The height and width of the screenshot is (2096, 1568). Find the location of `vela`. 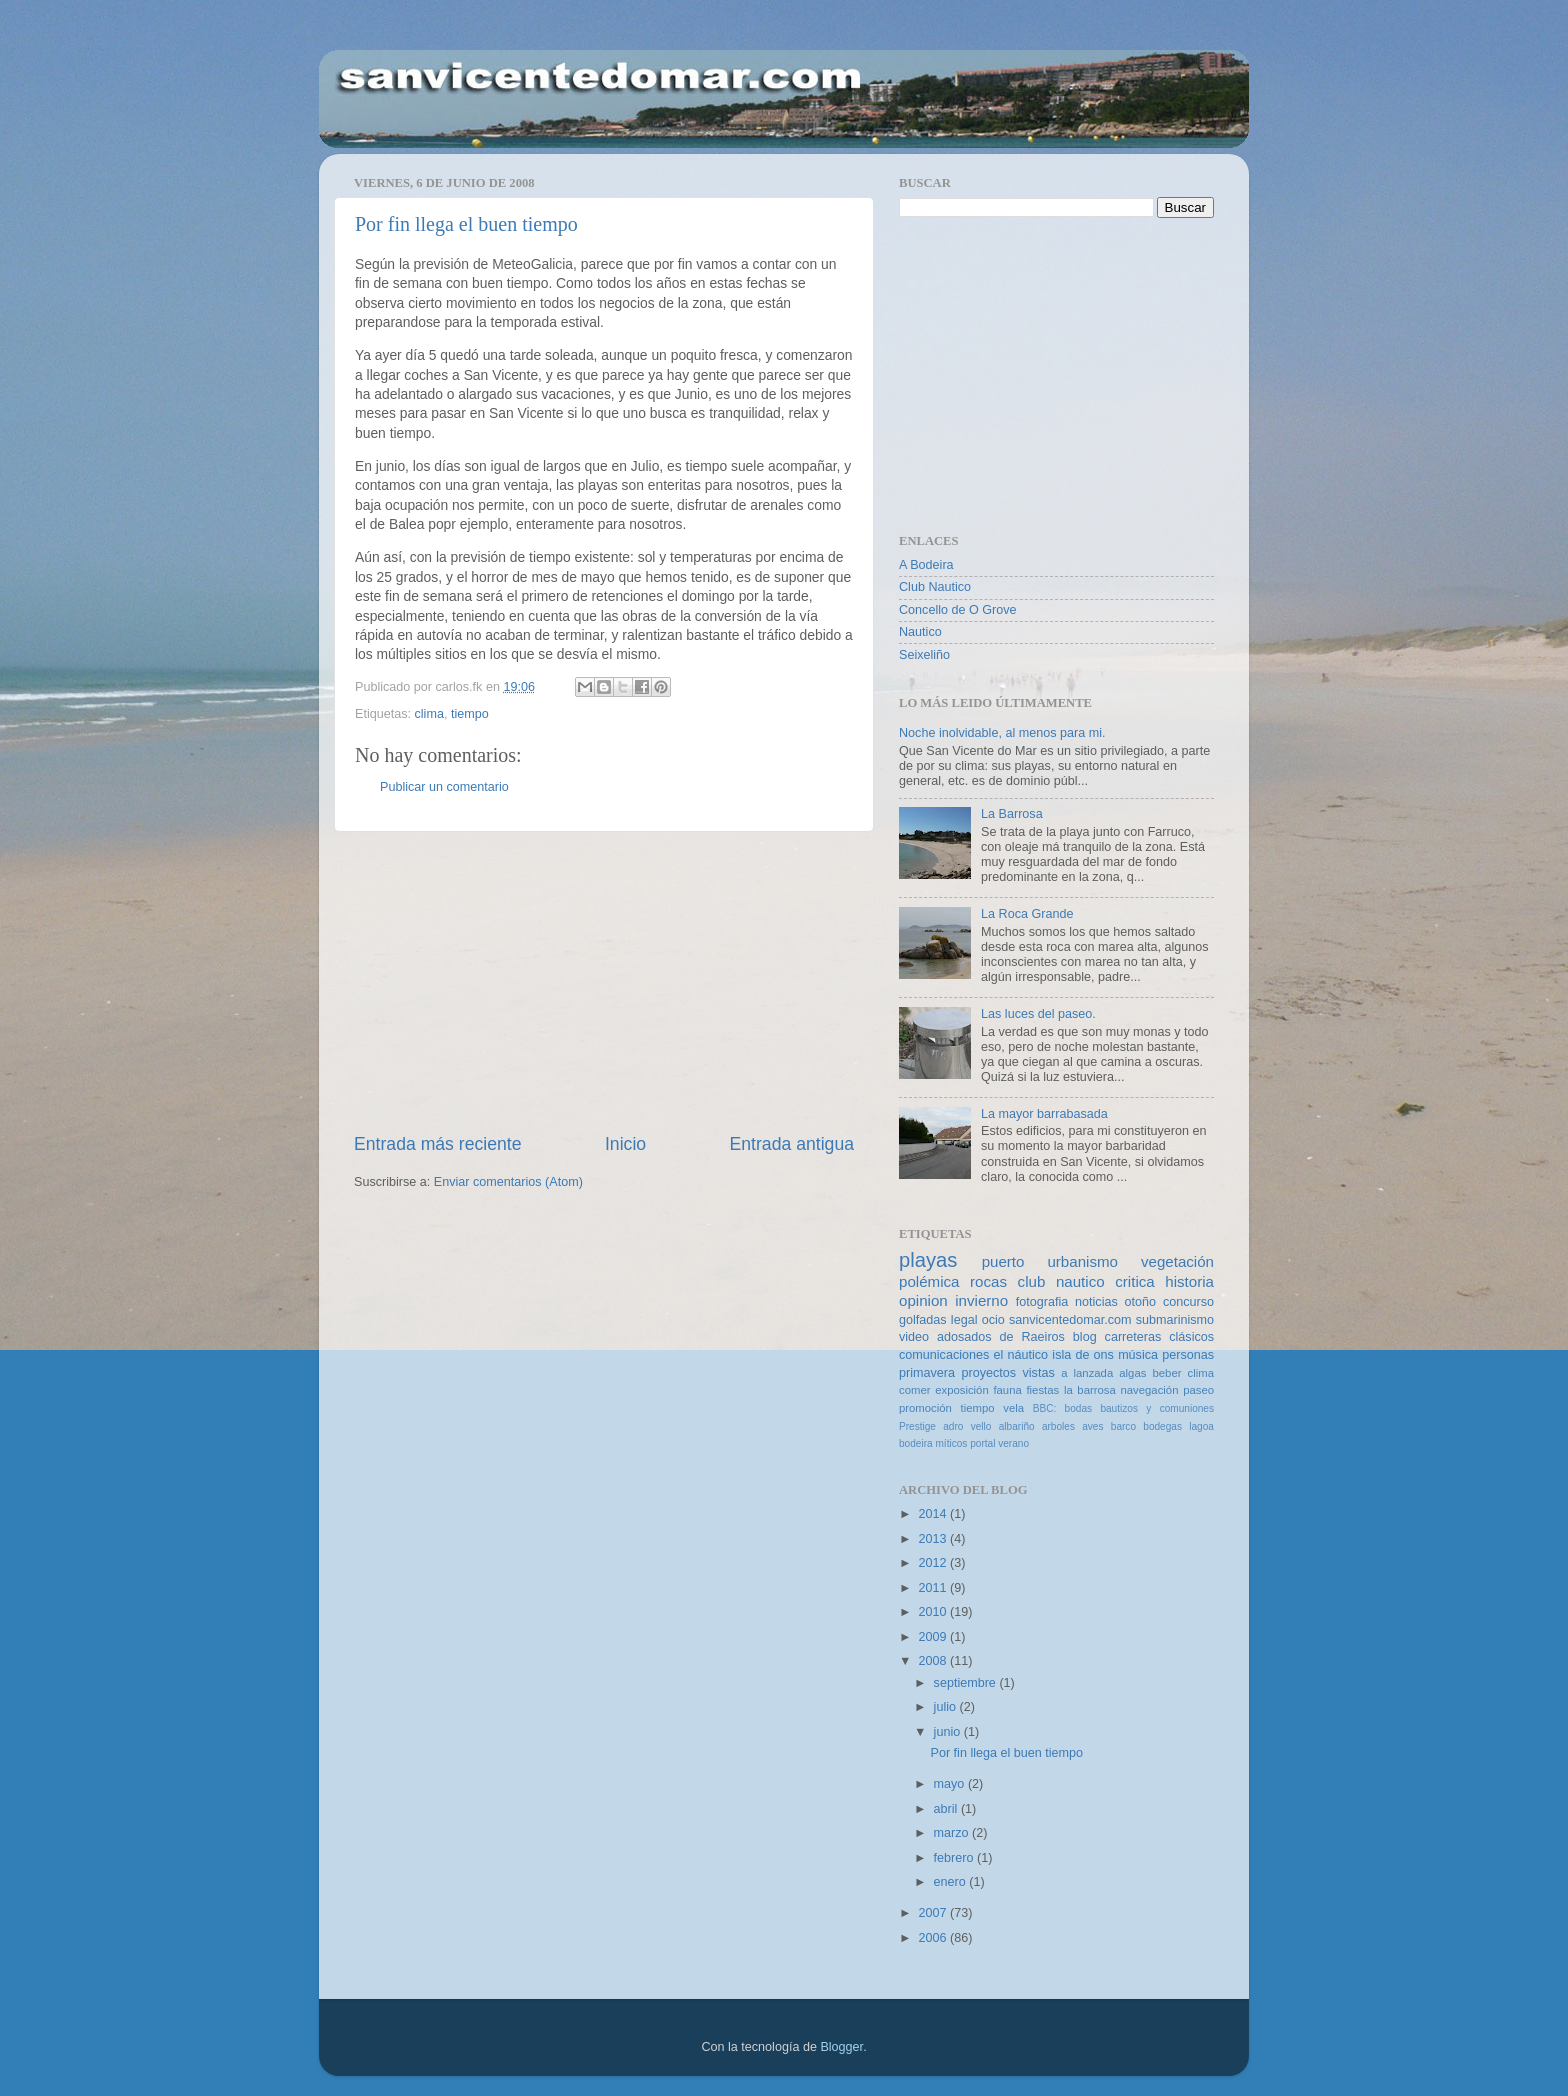

vela is located at coordinates (1013, 1408).